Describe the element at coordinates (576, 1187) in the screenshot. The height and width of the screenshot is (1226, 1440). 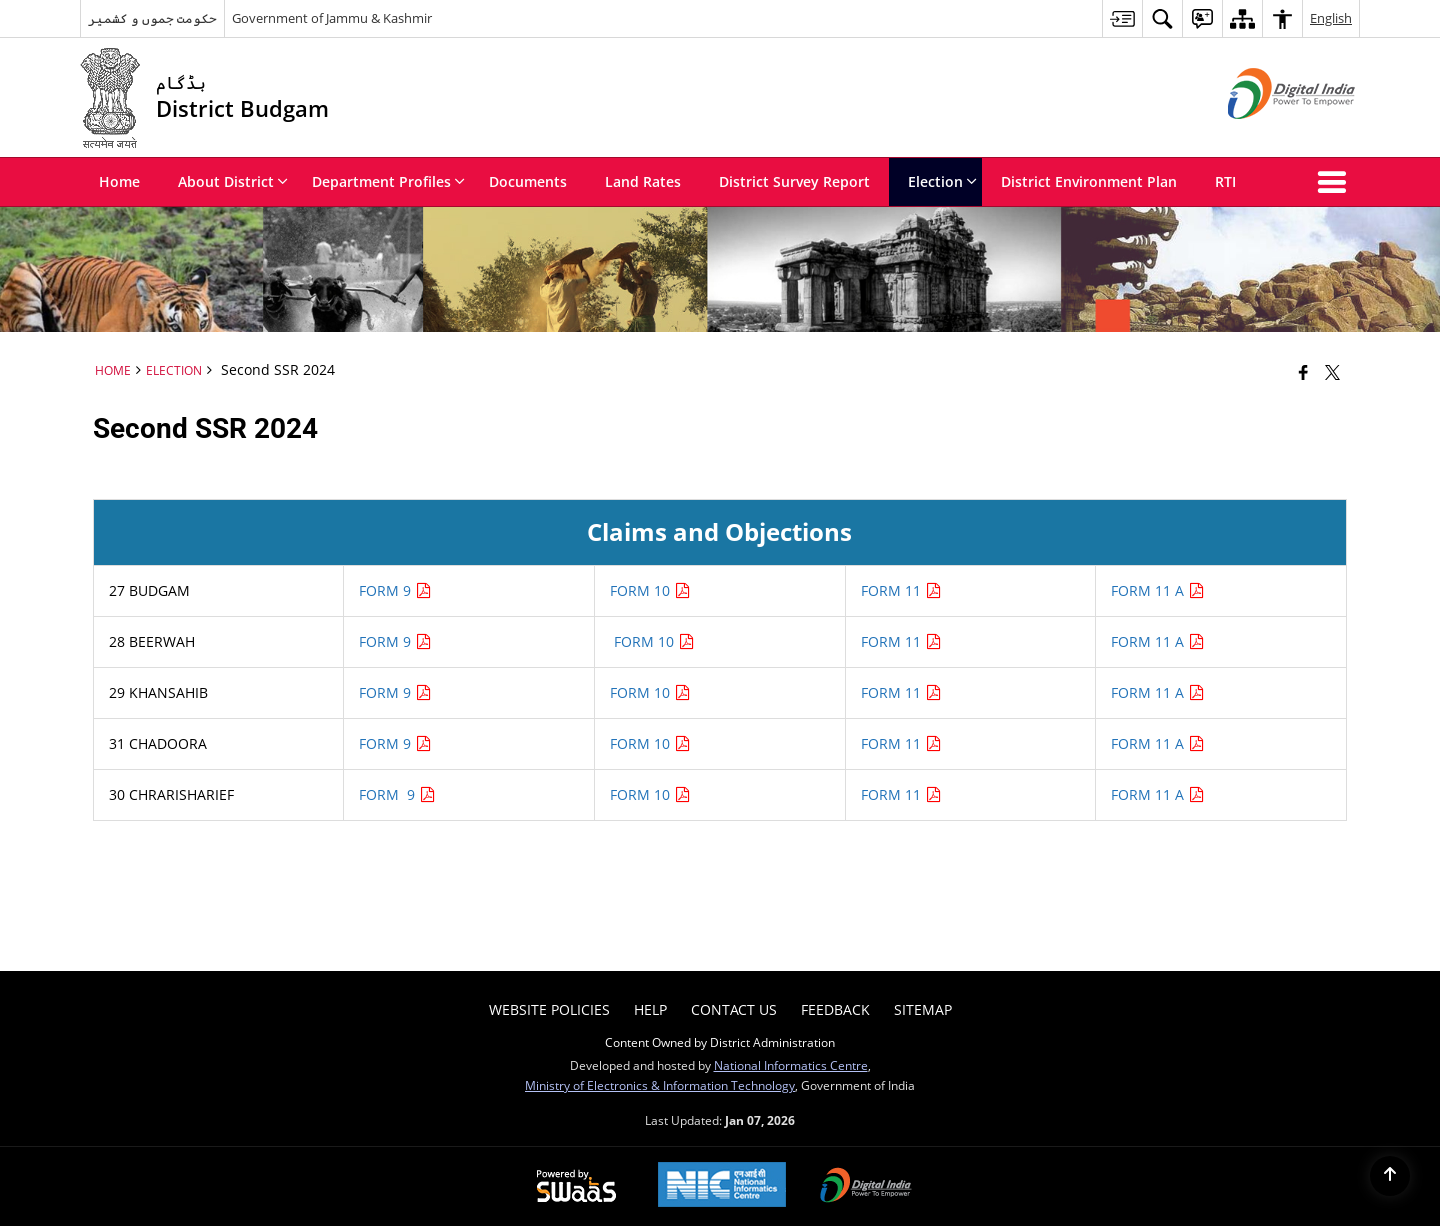
I see `[Powered by Swass - Secure, Scalable and Sugamya Website as a Service, opens in a new window]` at that location.